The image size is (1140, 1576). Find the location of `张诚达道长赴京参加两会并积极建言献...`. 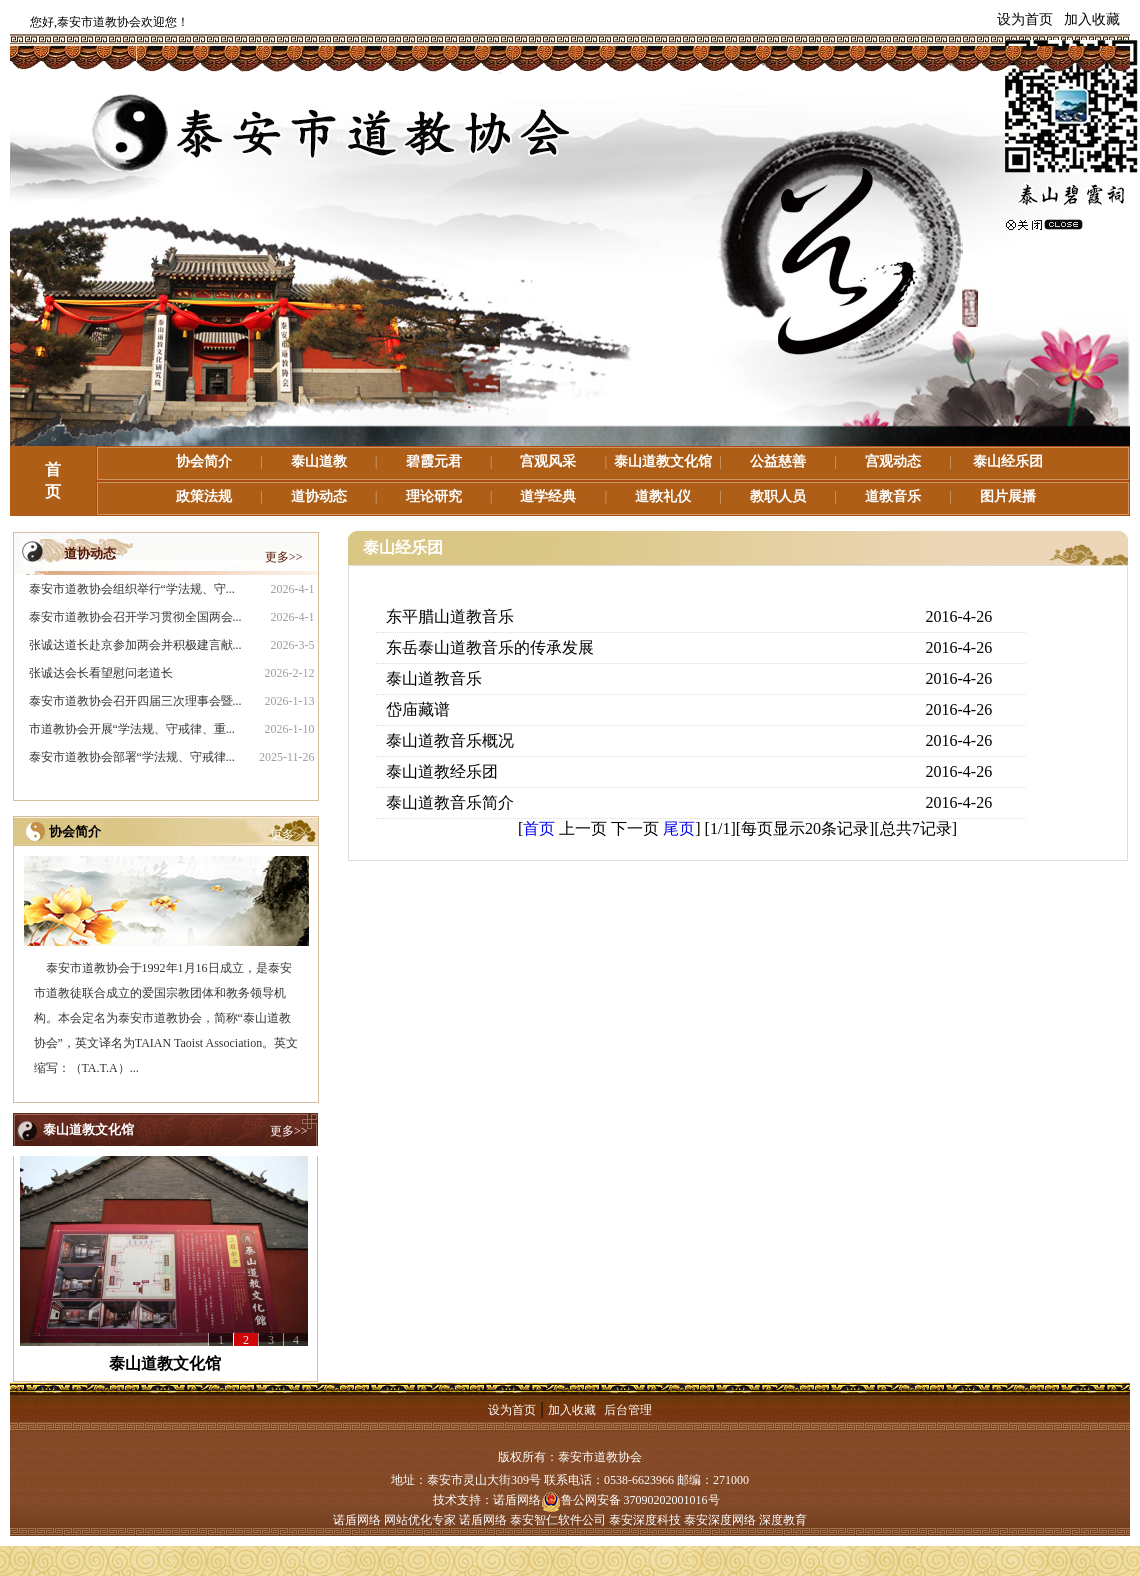

张诚达道长赴京参加两会并积极建言献... is located at coordinates (135, 645).